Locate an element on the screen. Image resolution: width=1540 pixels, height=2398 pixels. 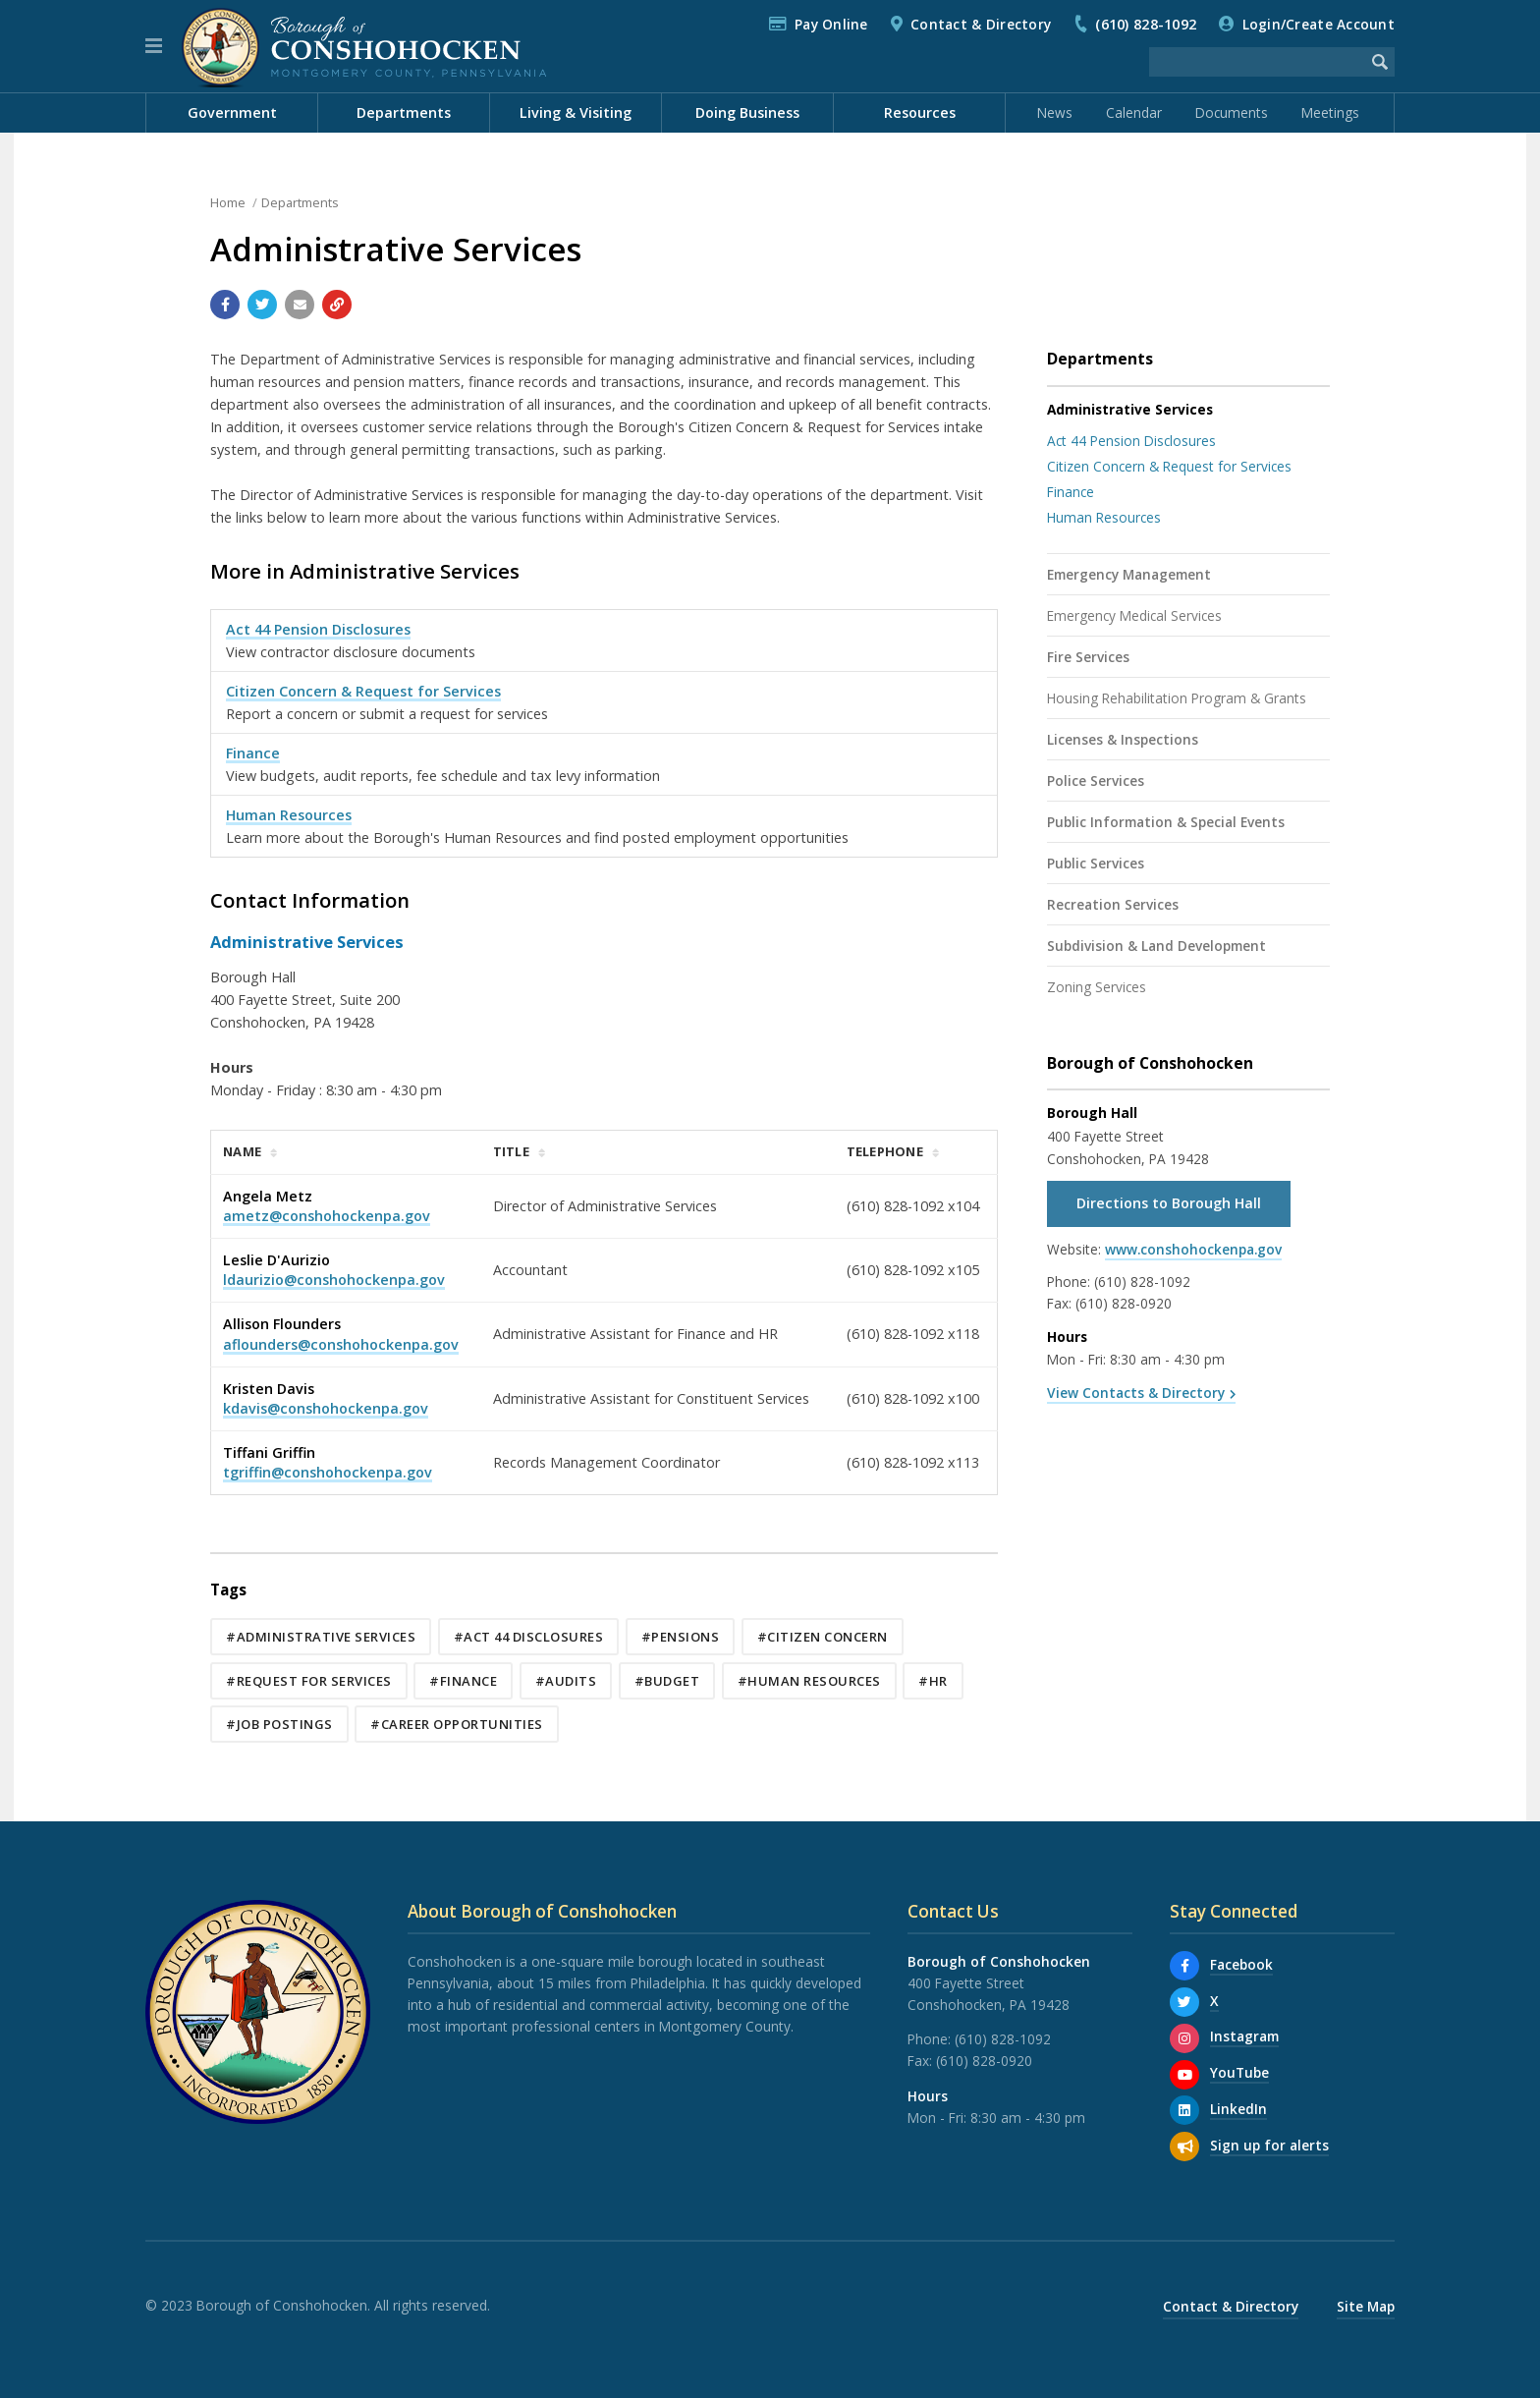
#Citizen Concern is located at coordinates (822, 1636).